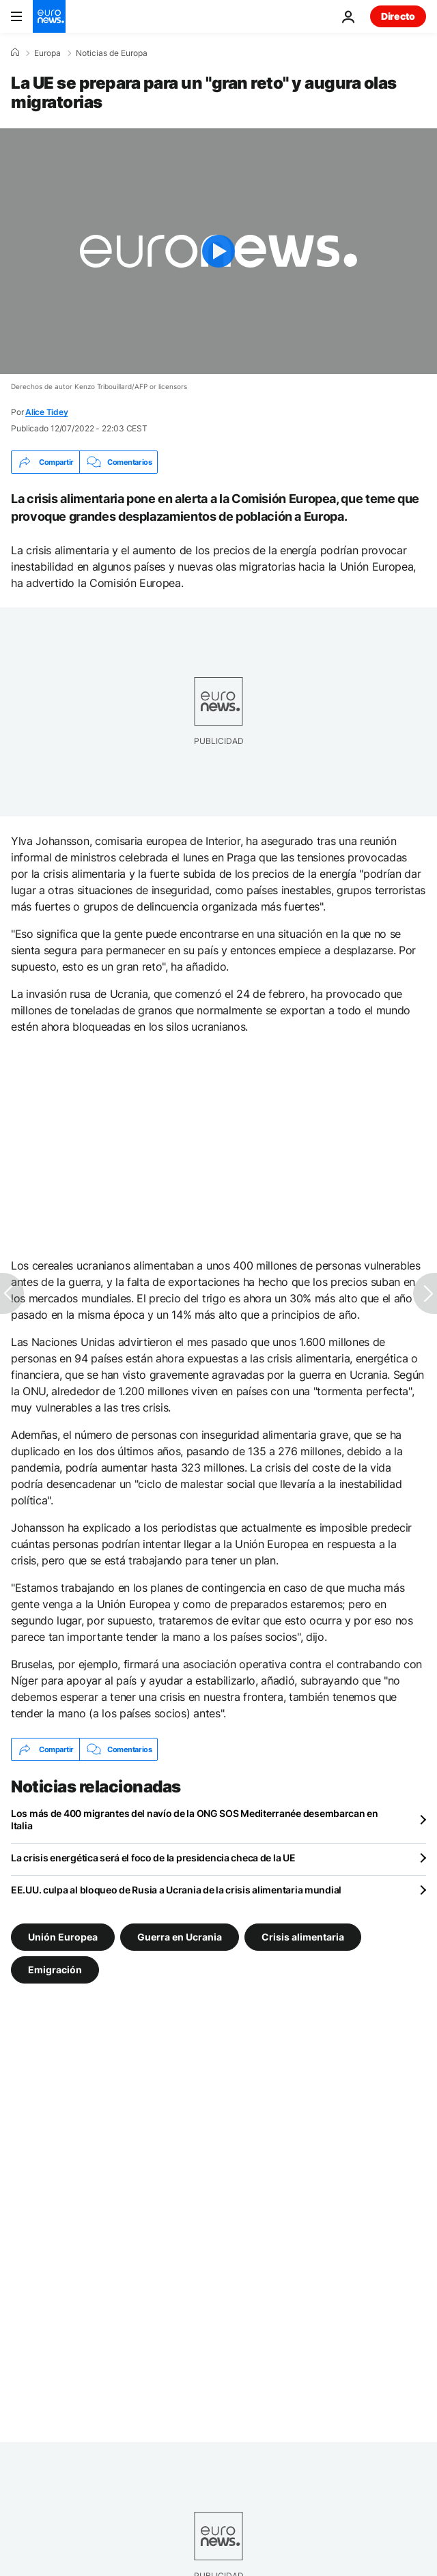  I want to click on Directo, so click(398, 16).